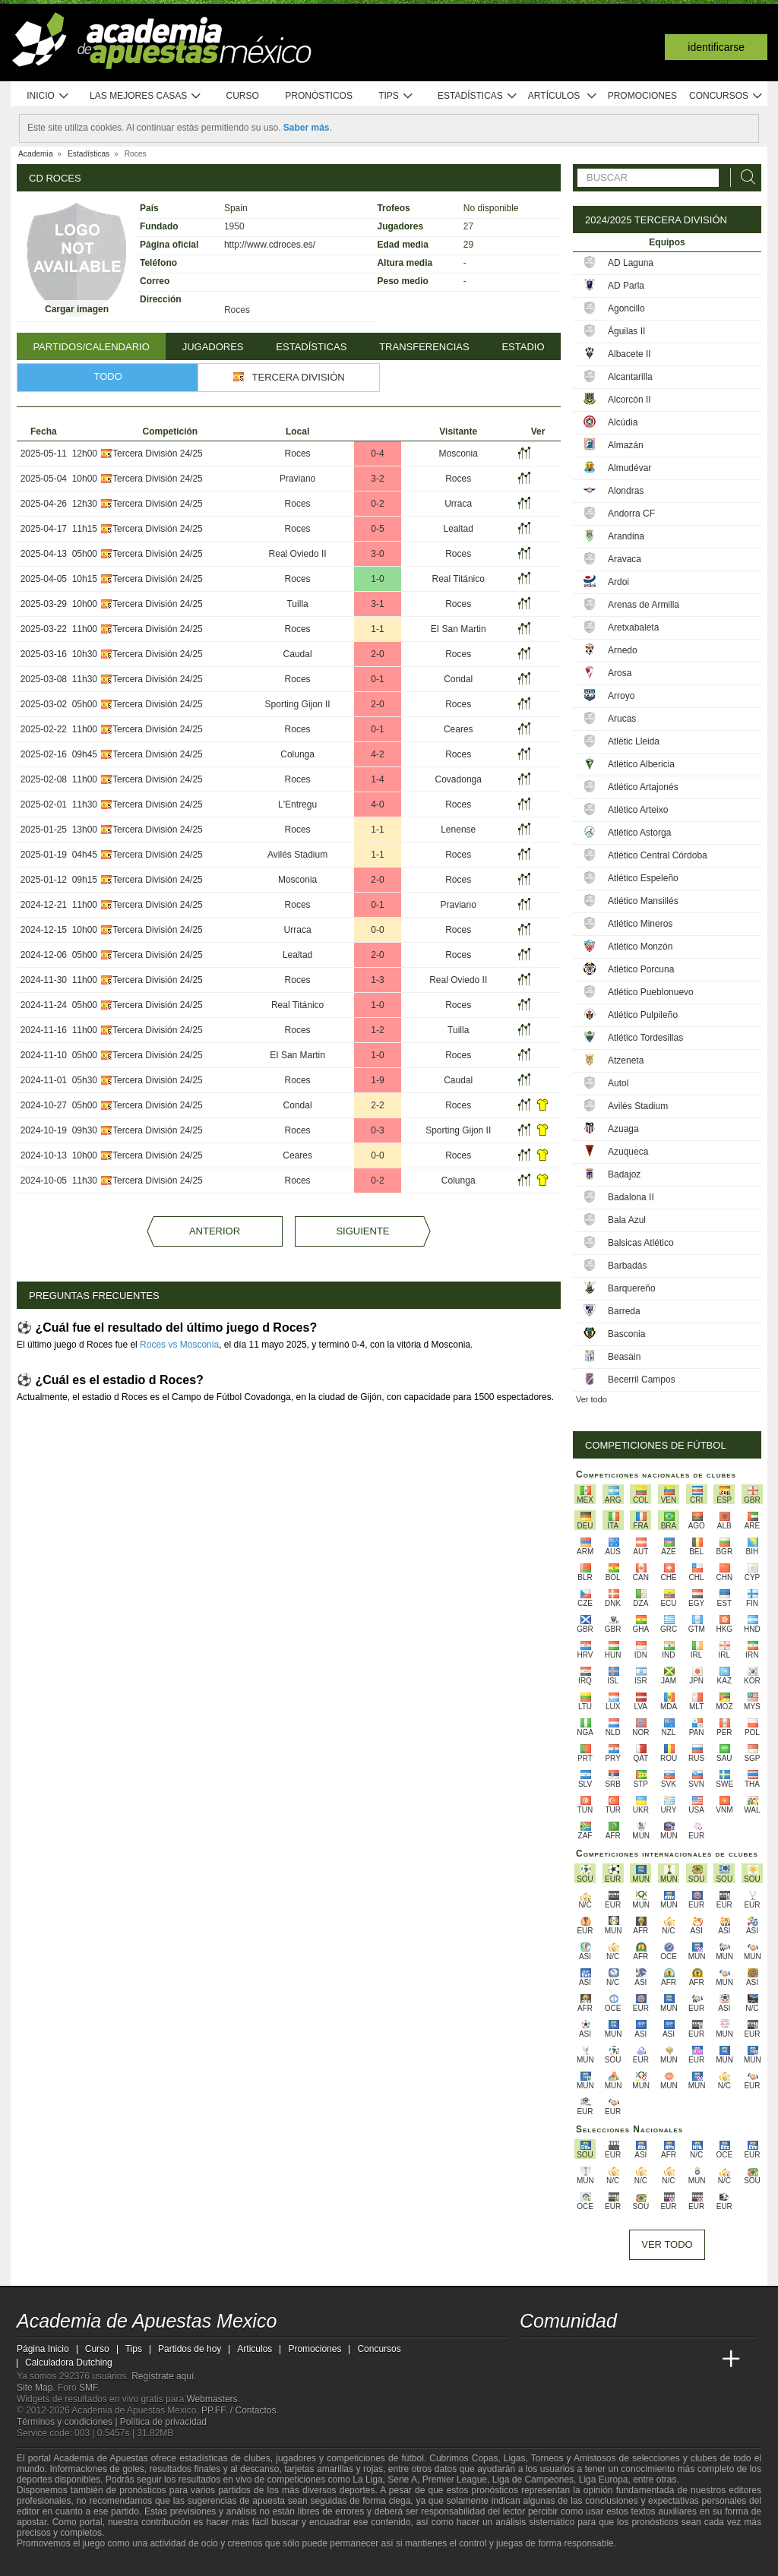 This screenshot has height=2576, width=778. Describe the element at coordinates (377, 980) in the screenshot. I see `1-3` at that location.